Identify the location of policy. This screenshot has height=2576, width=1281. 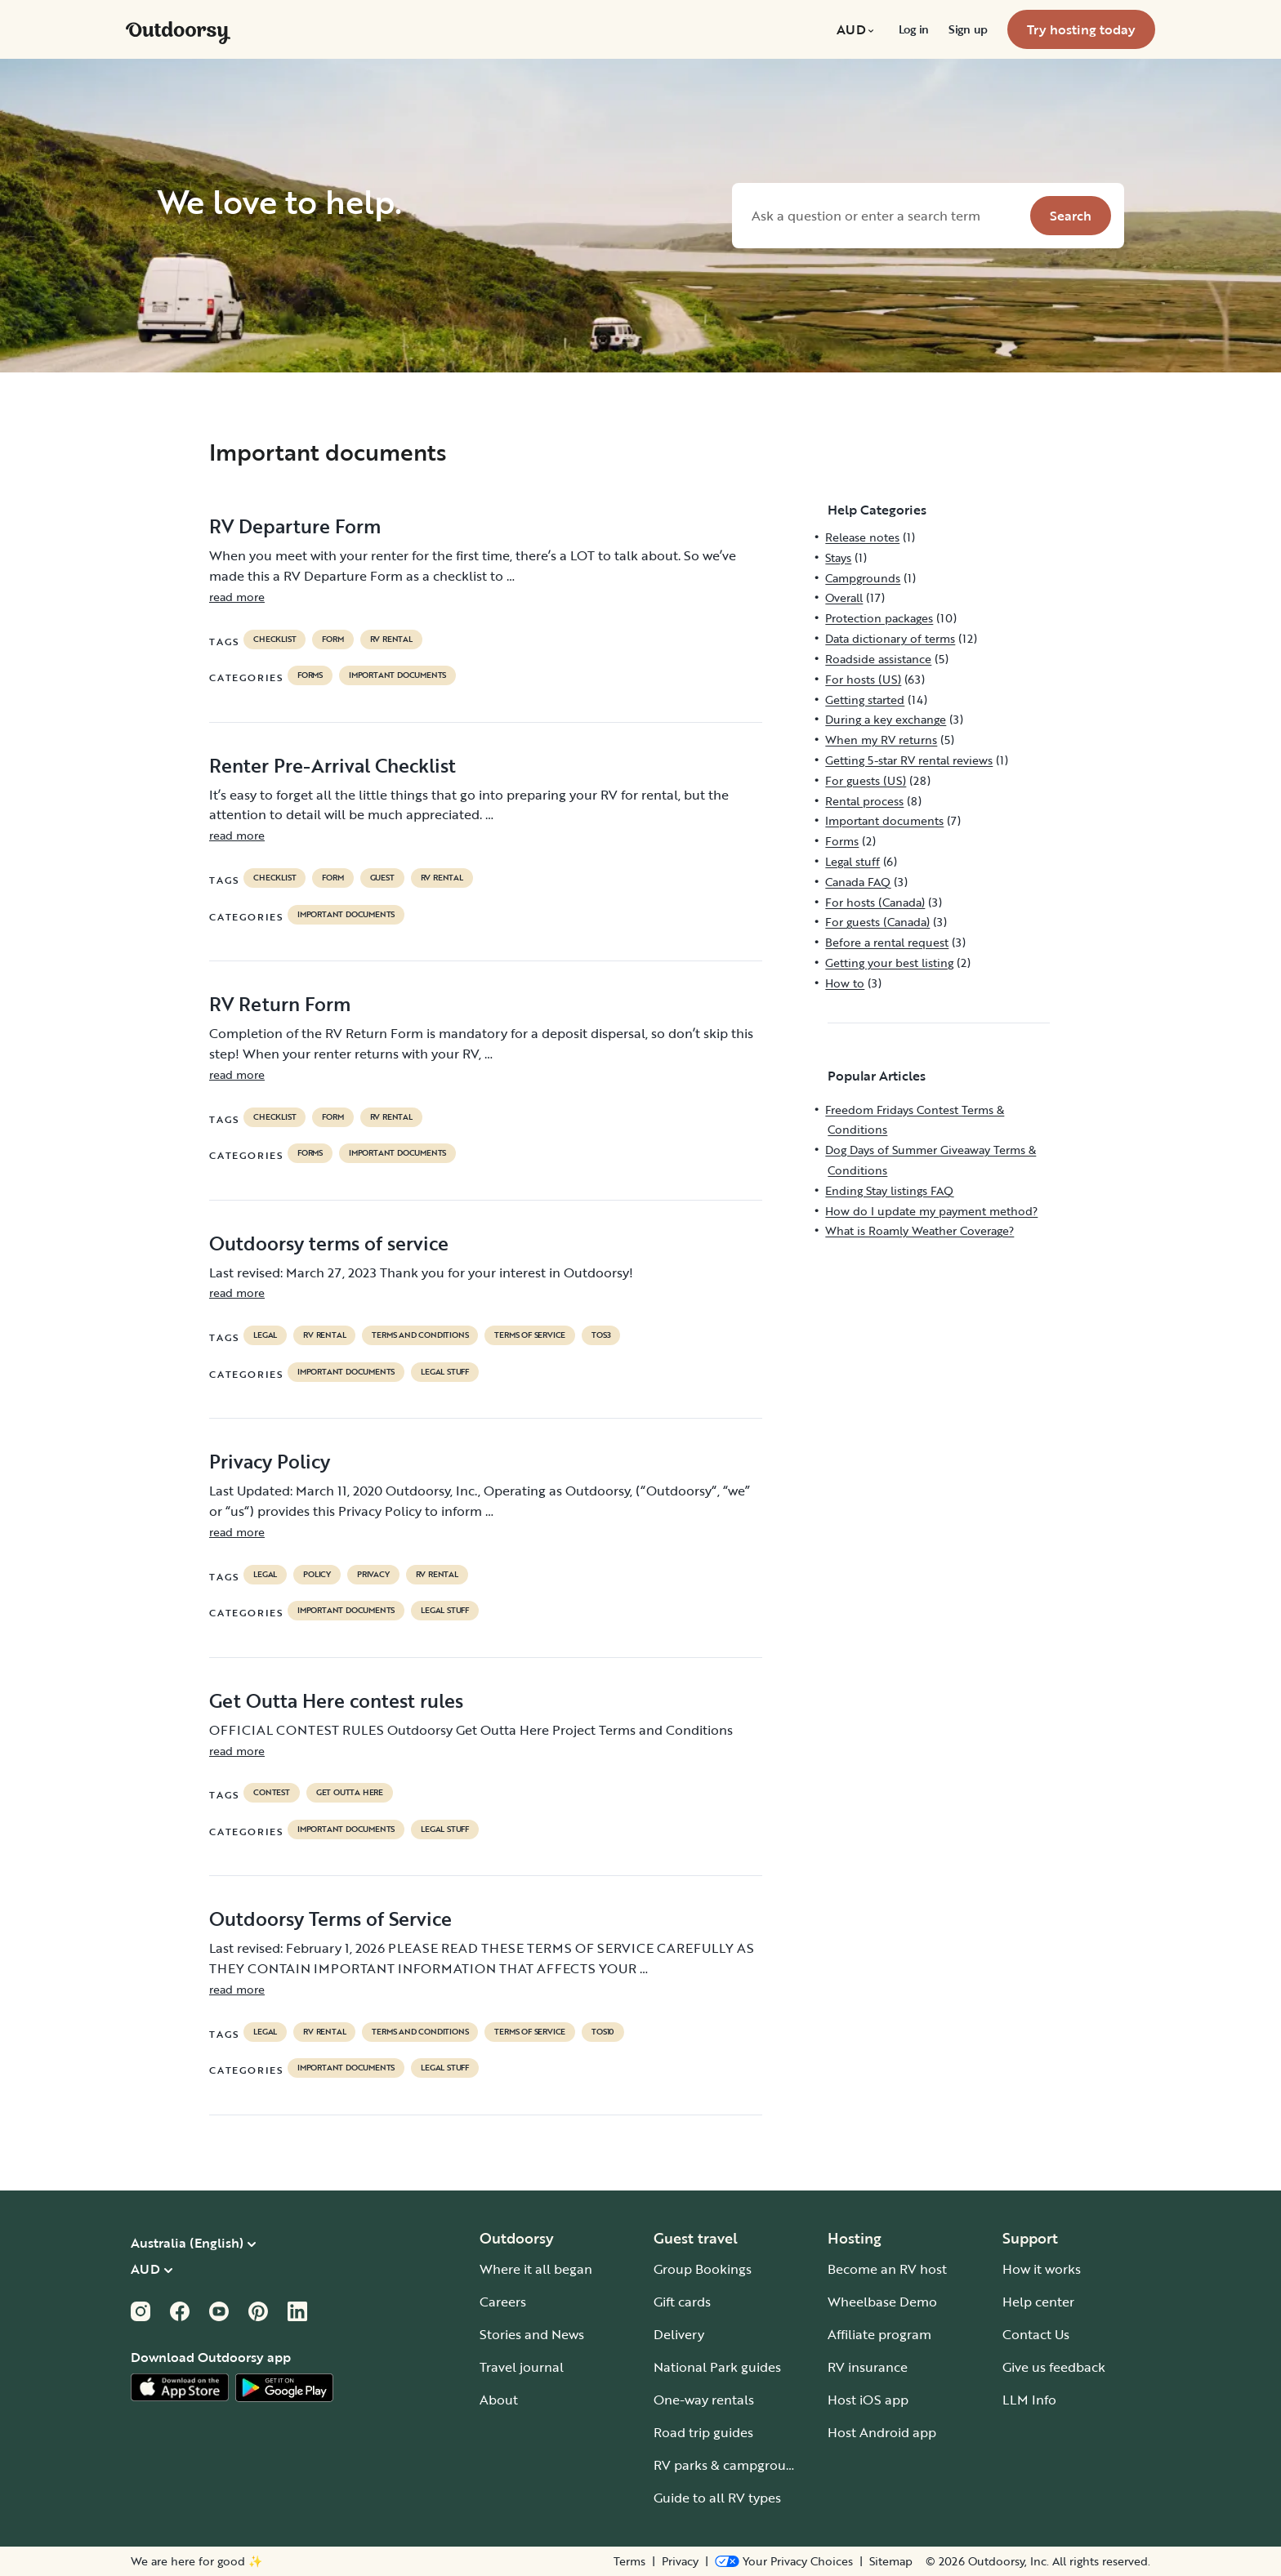
(317, 1575).